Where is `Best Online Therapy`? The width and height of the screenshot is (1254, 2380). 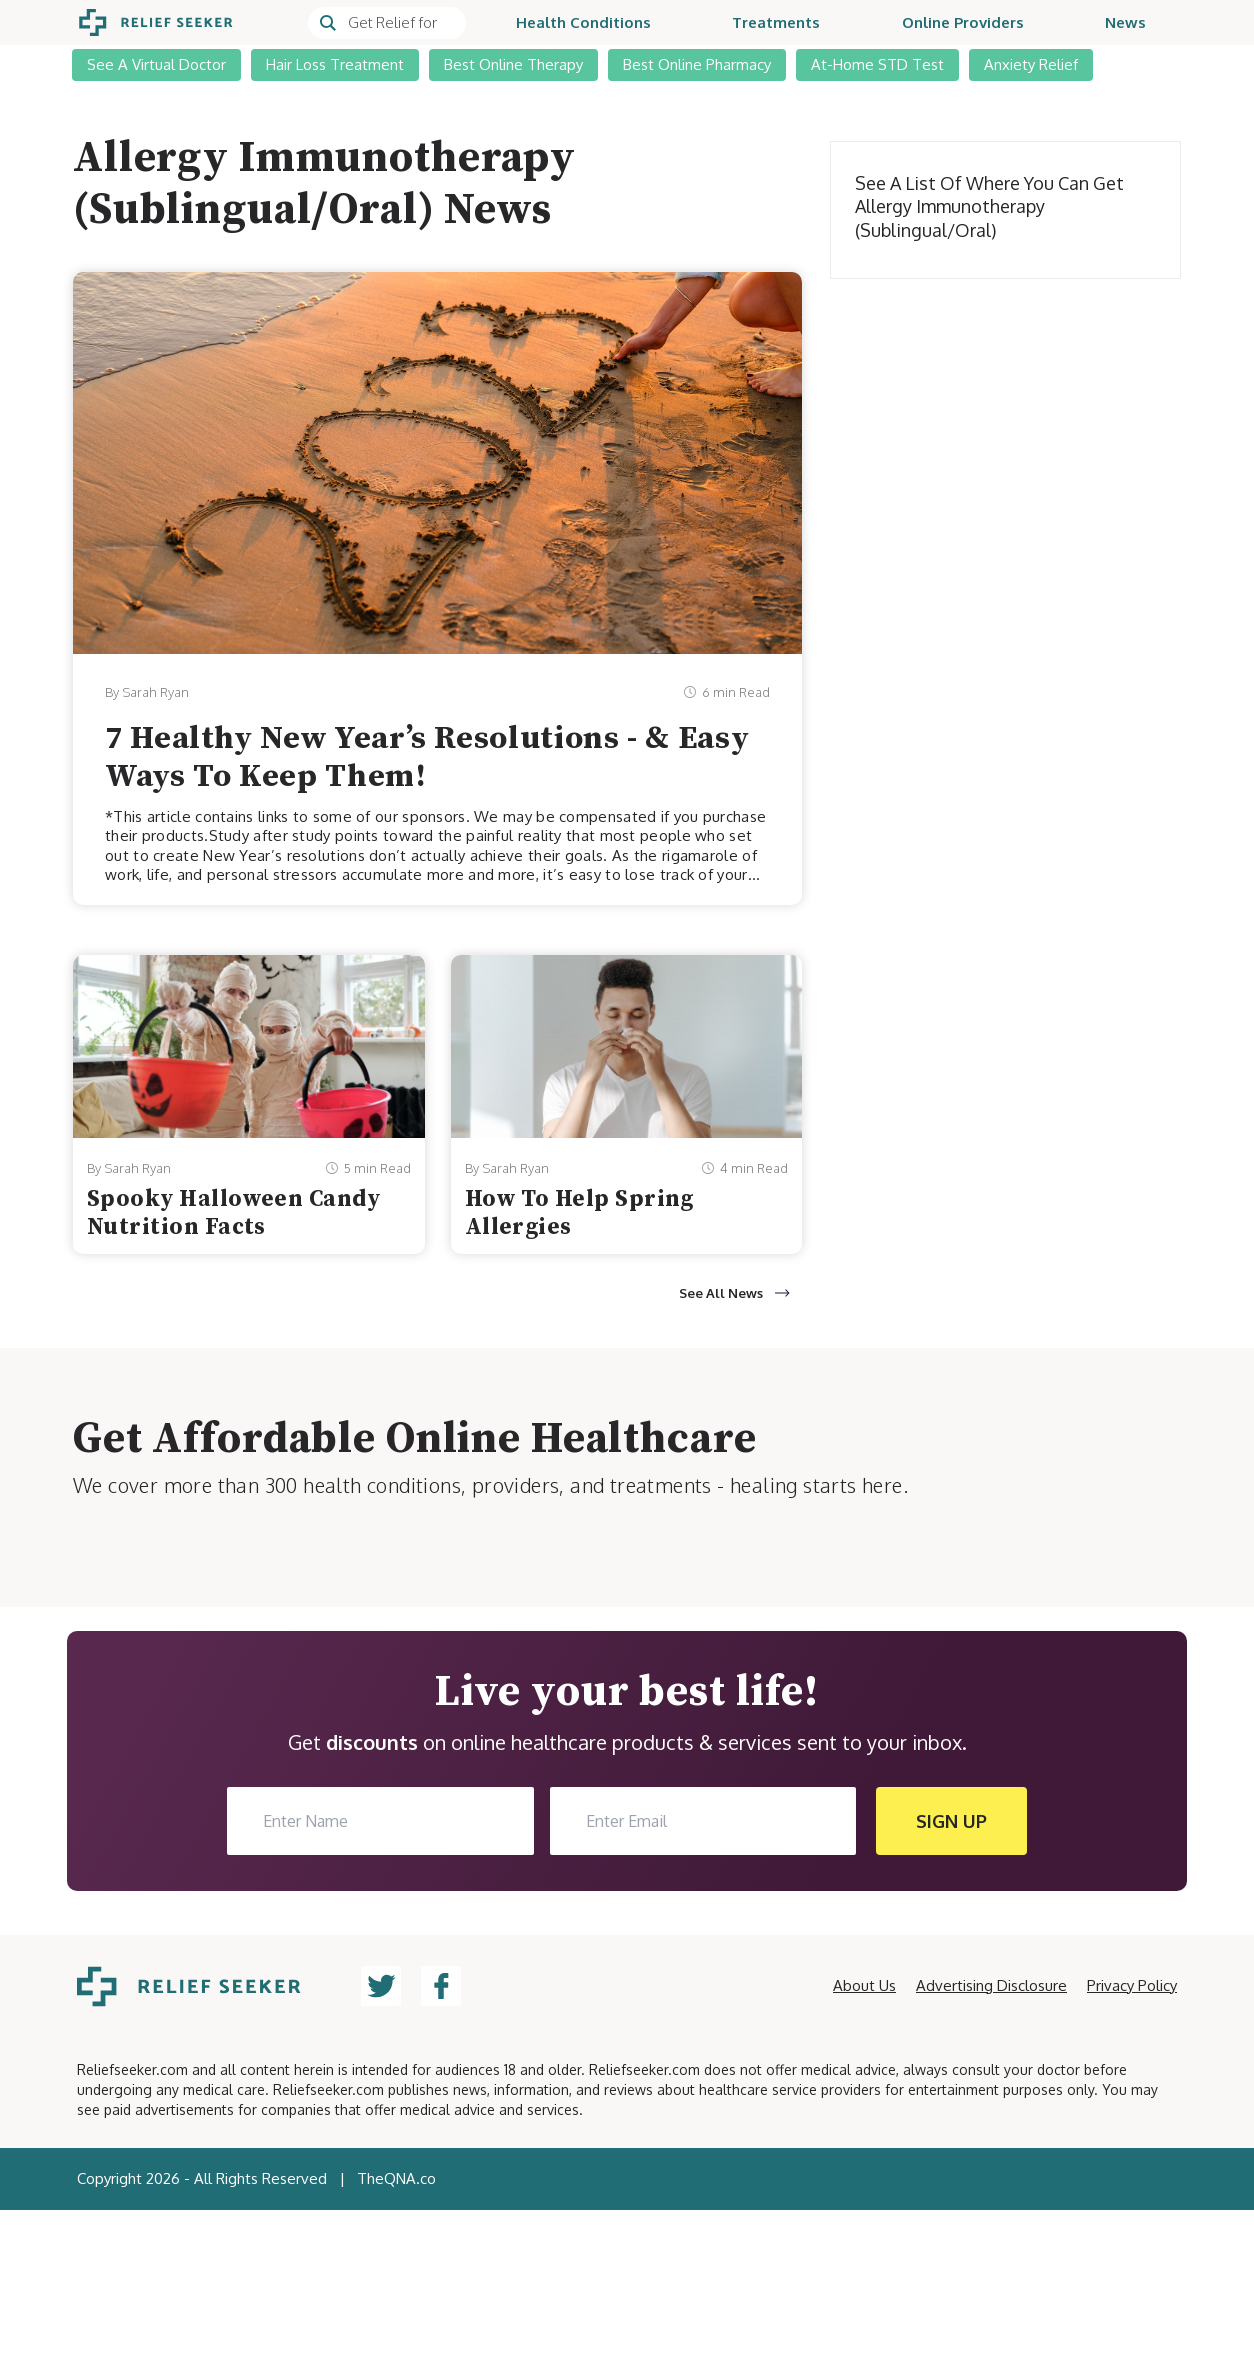 Best Online Therapy is located at coordinates (513, 64).